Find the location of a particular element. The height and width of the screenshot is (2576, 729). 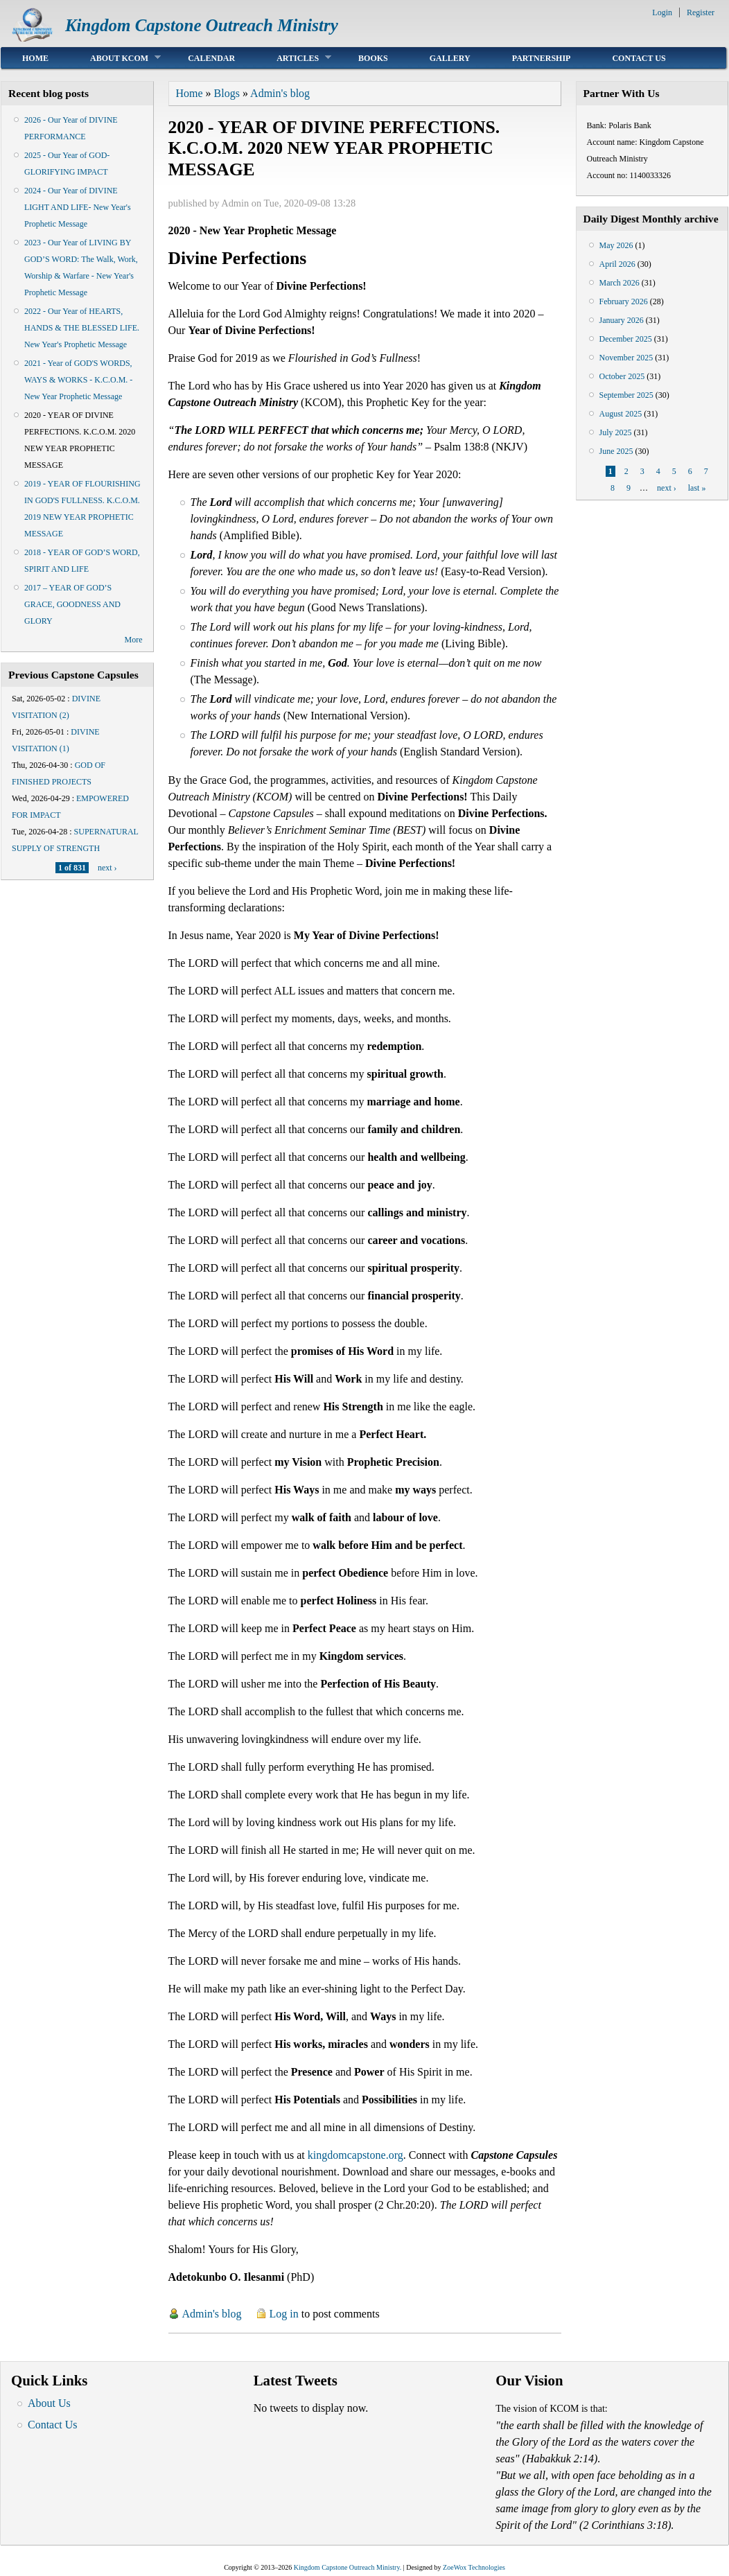

October 2025 is located at coordinates (622, 376).